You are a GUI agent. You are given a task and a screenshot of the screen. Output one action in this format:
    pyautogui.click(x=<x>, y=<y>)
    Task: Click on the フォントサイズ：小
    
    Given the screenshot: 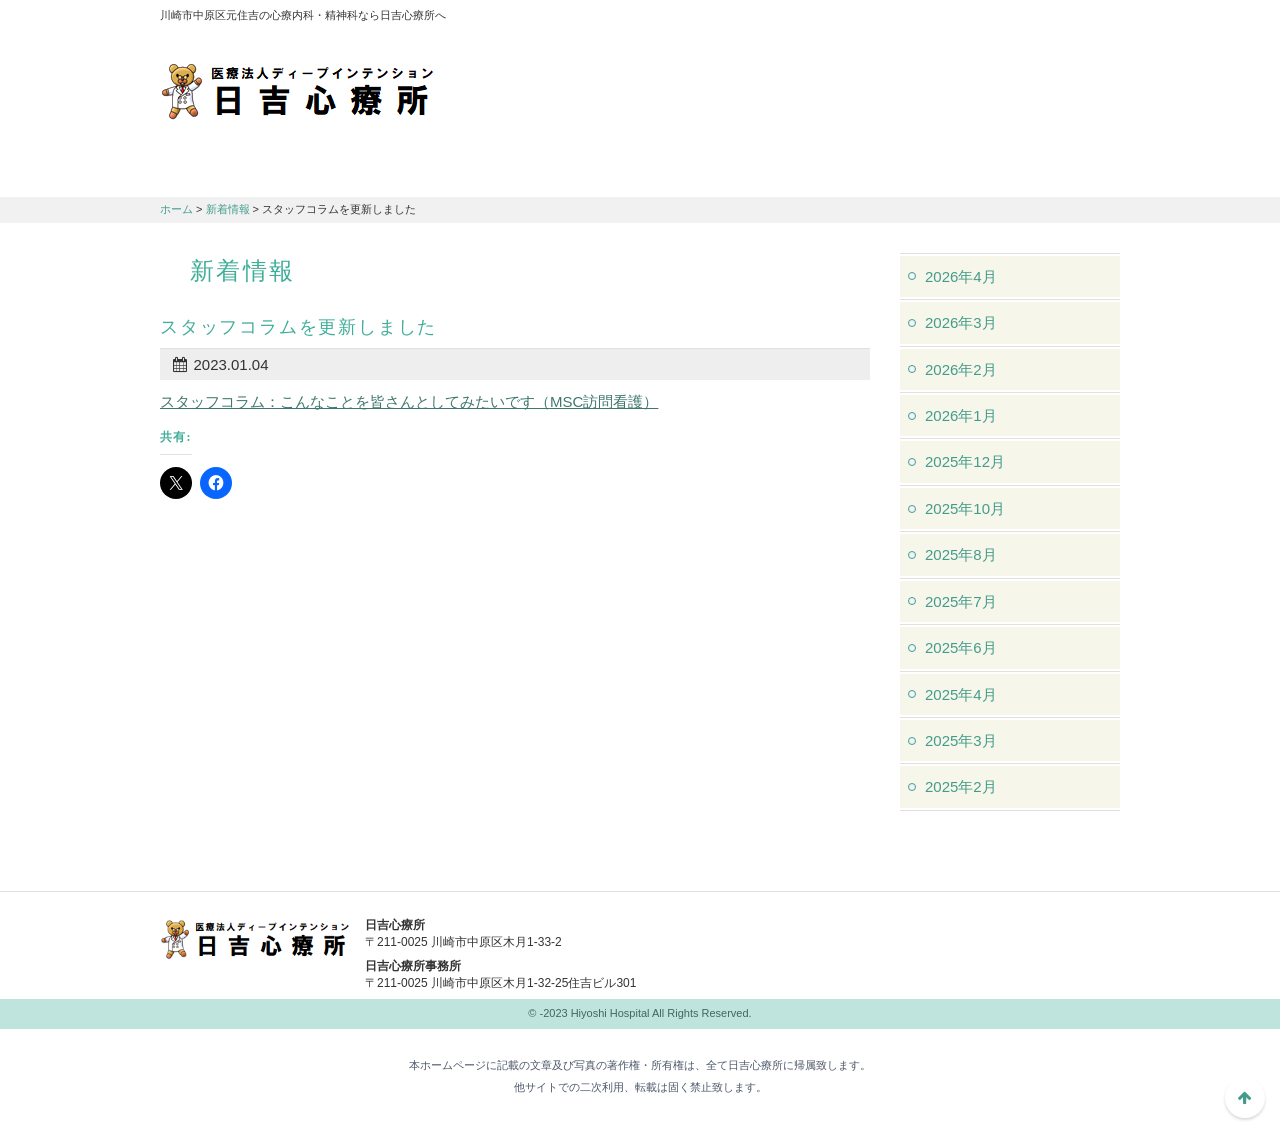 What is the action you would take?
    pyautogui.click(x=1038, y=19)
    